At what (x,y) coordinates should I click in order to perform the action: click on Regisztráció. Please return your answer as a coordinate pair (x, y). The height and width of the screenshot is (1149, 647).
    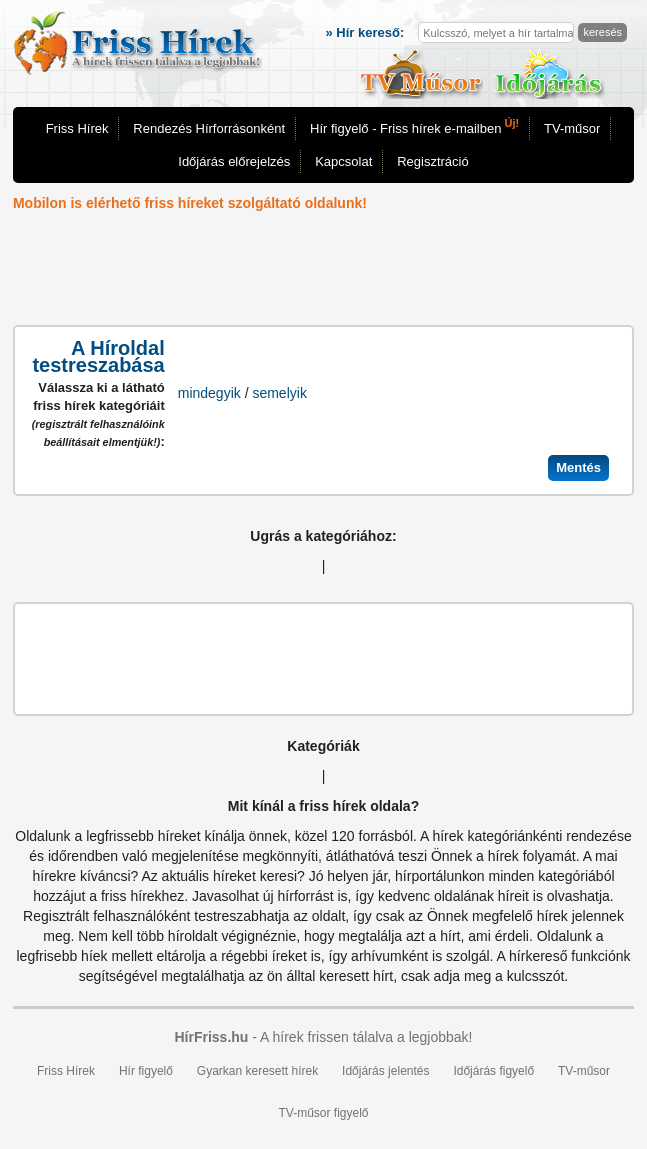
    Looking at the image, I should click on (433, 161).